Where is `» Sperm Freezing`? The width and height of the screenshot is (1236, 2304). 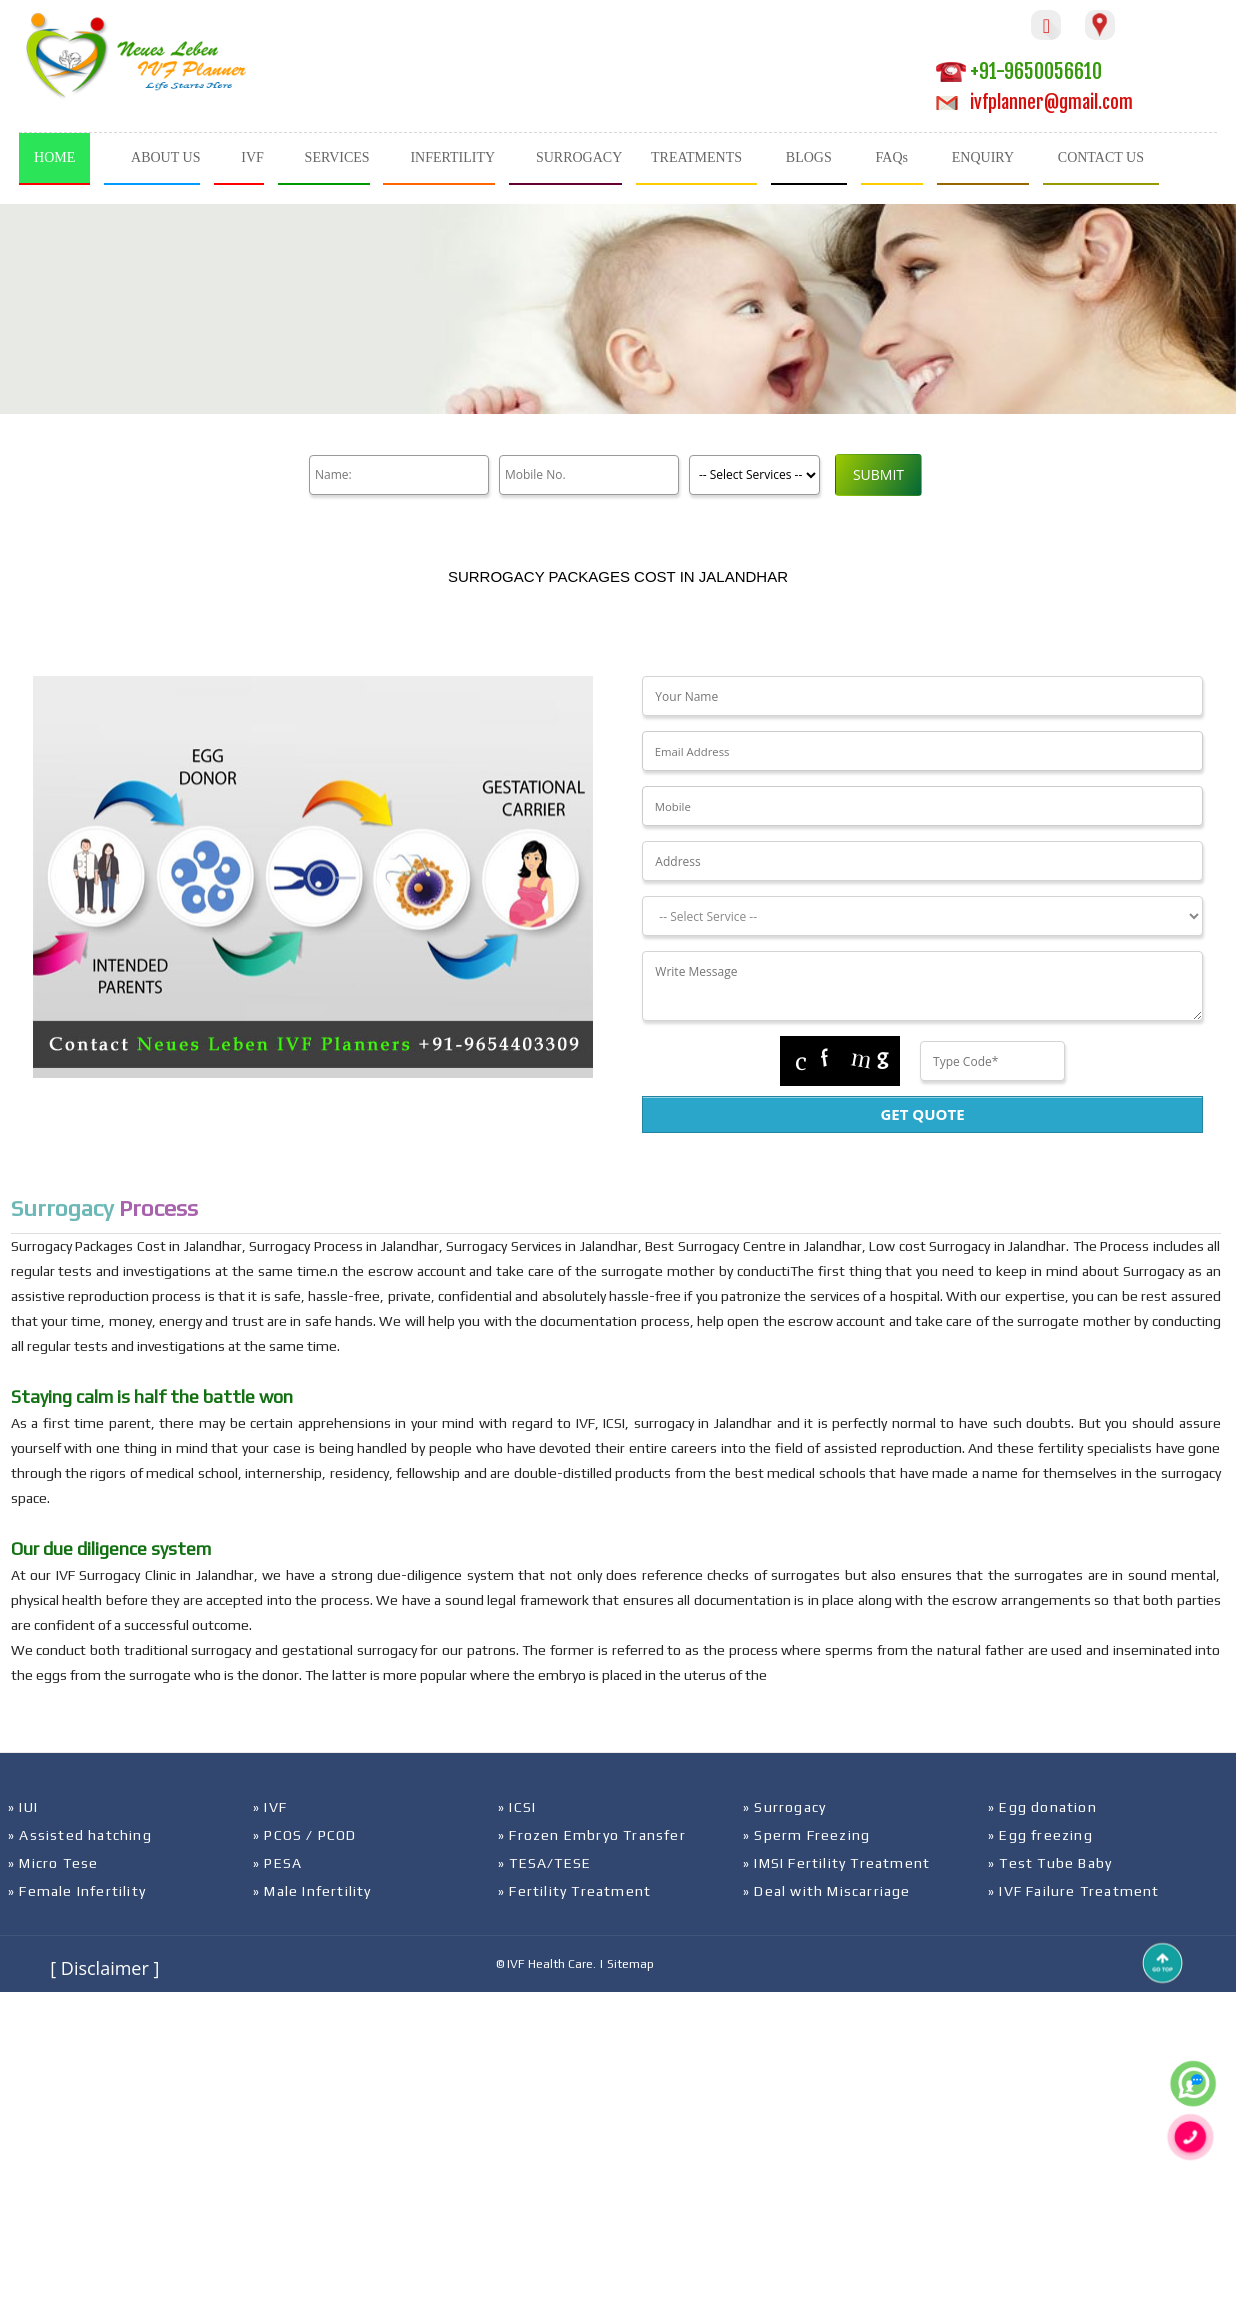 » Sperm Freezing is located at coordinates (806, 1835).